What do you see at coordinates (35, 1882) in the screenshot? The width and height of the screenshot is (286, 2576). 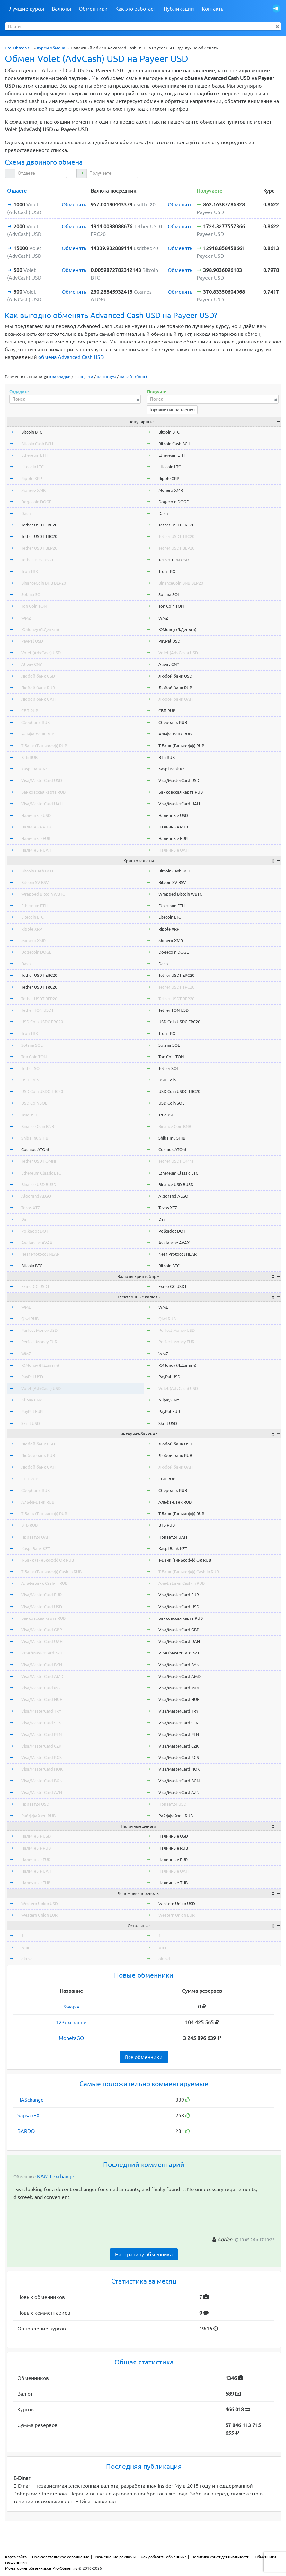 I see `Наличные THB` at bounding box center [35, 1882].